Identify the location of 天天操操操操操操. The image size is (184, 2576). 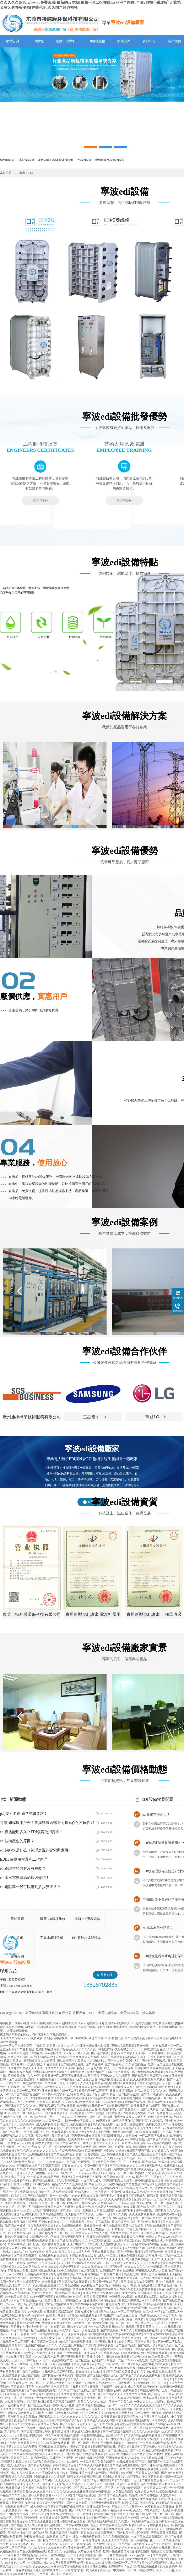
(37, 2409).